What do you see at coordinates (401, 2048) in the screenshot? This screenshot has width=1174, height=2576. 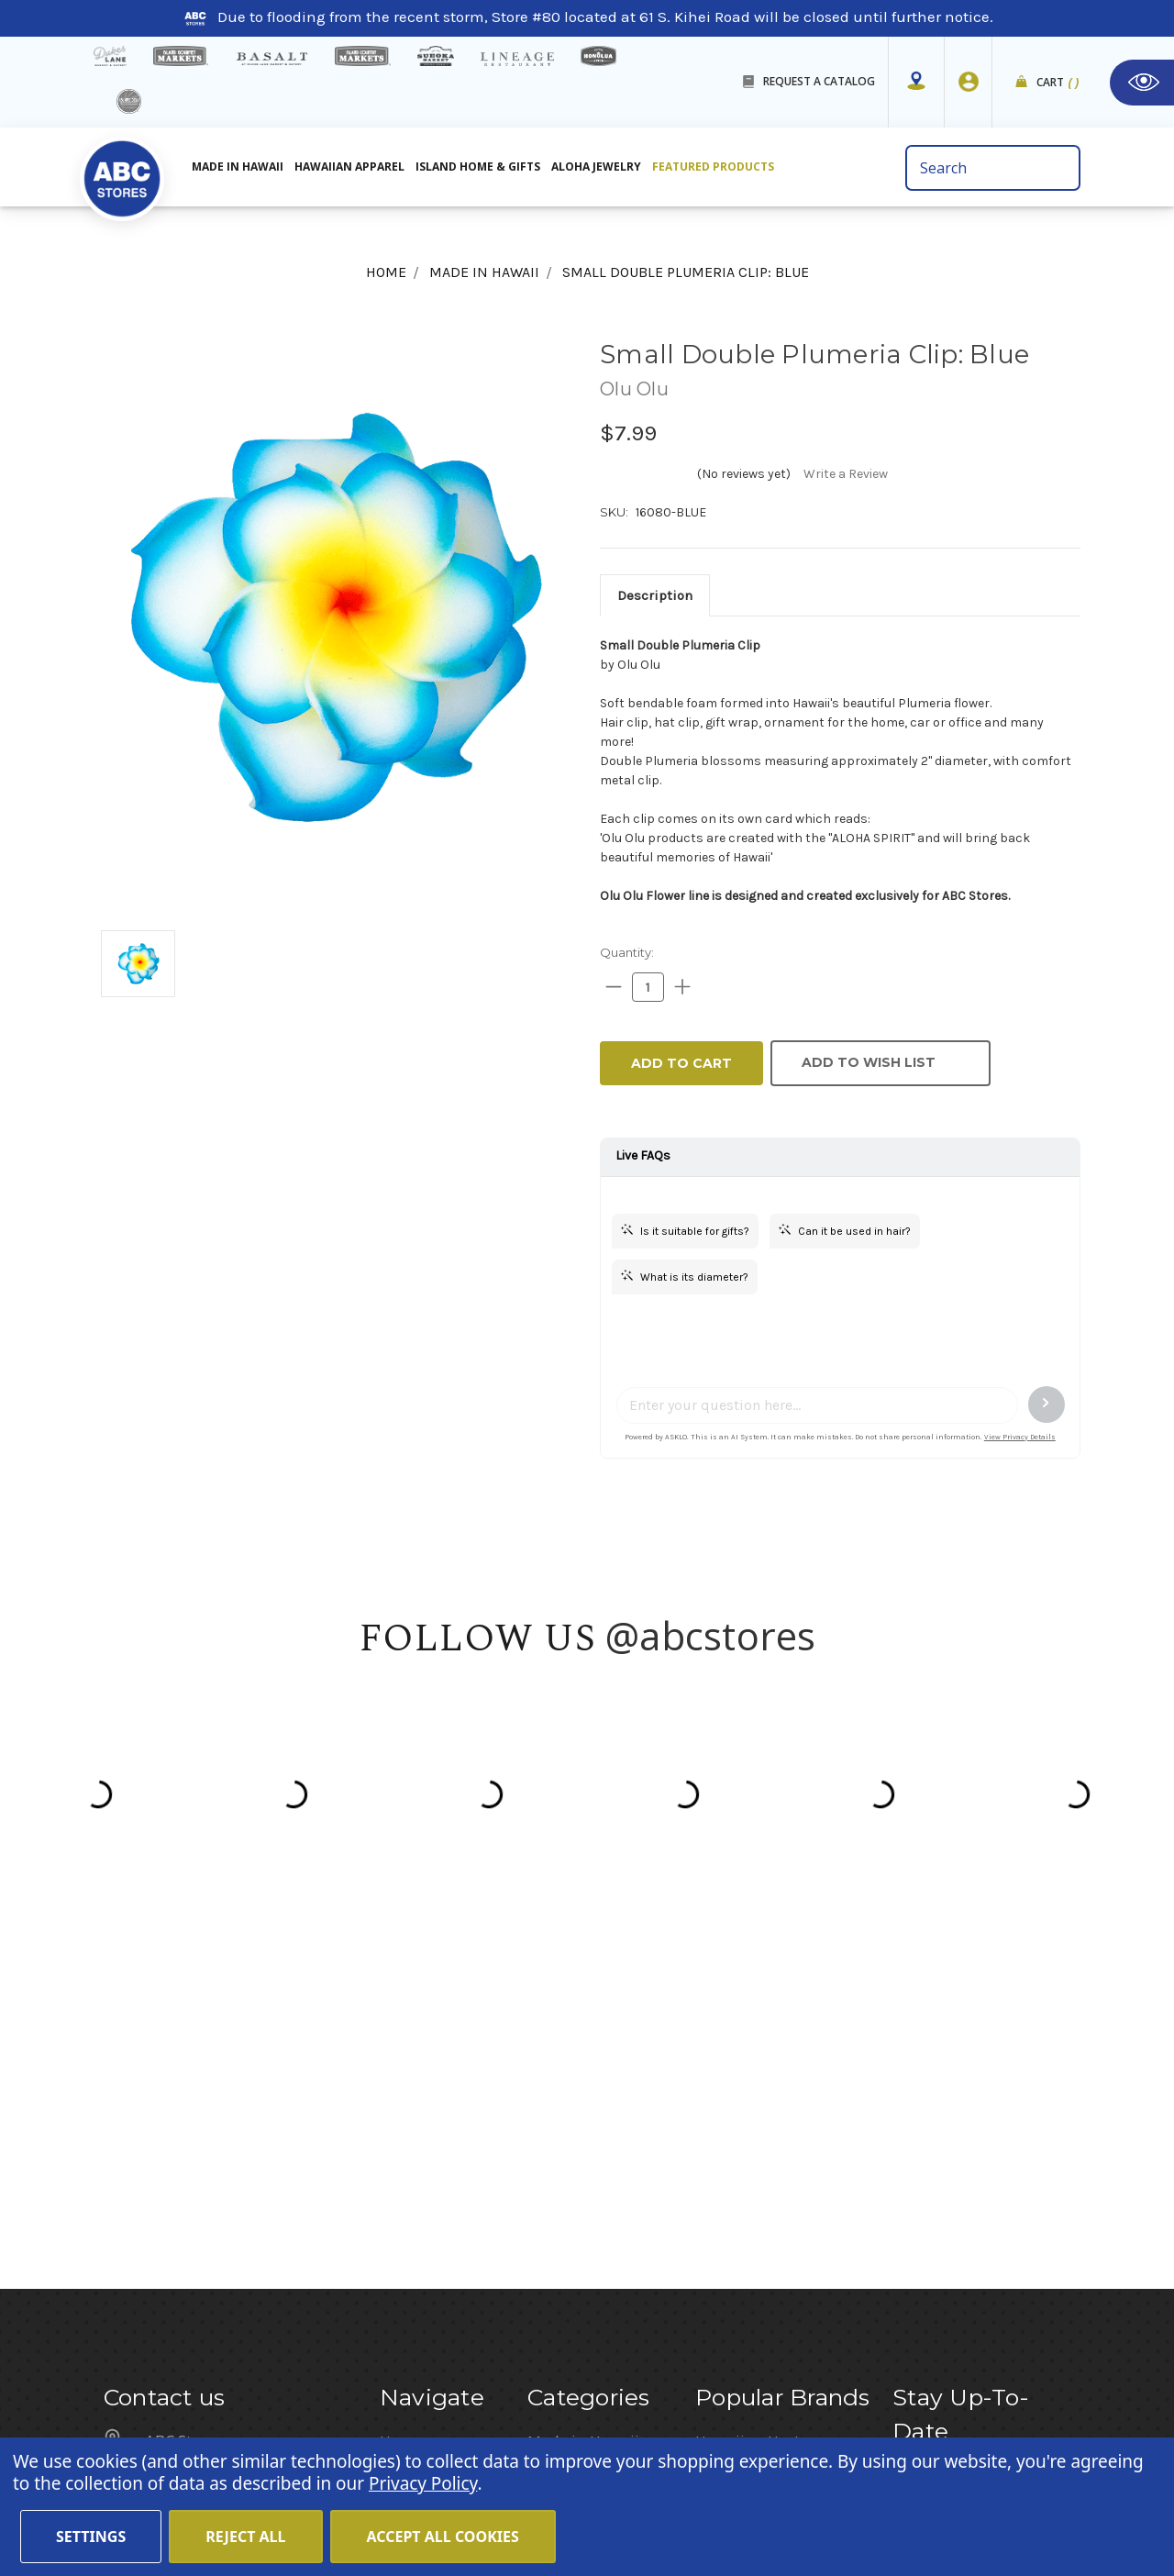 I see `Home` at bounding box center [401, 2048].